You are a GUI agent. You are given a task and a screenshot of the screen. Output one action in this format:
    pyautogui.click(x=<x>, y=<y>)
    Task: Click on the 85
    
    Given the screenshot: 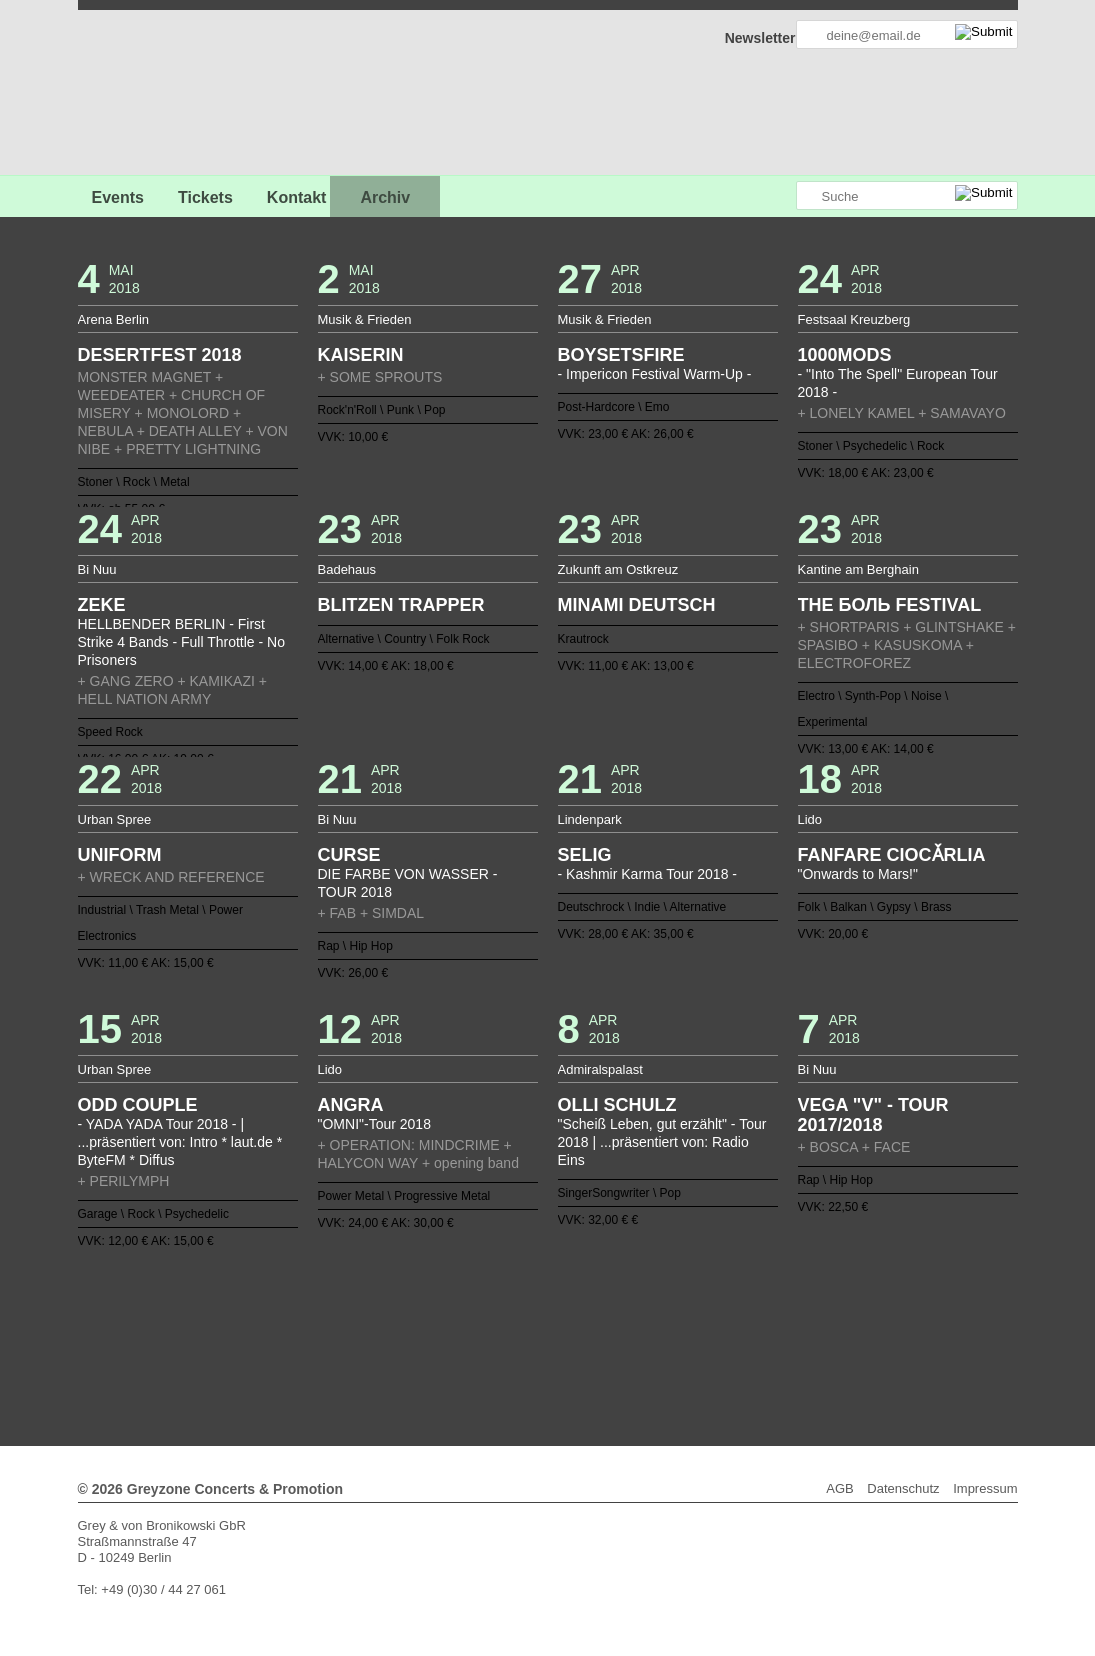 What is the action you would take?
    pyautogui.click(x=381, y=1329)
    